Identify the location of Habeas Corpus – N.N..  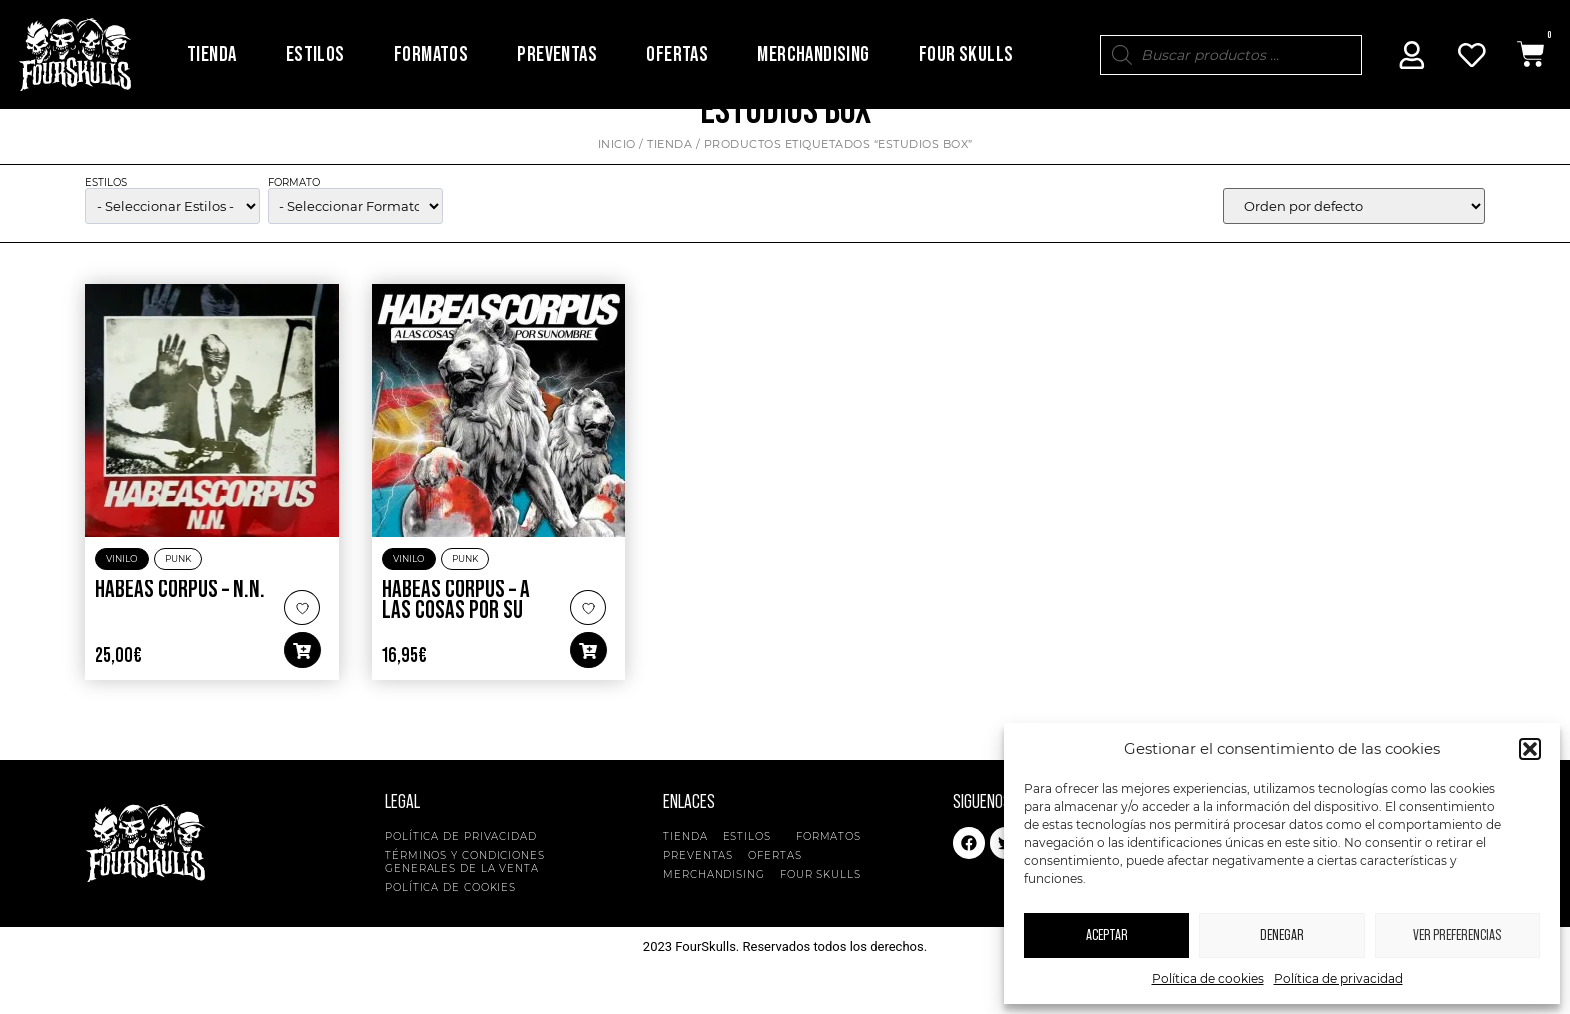
(180, 623).